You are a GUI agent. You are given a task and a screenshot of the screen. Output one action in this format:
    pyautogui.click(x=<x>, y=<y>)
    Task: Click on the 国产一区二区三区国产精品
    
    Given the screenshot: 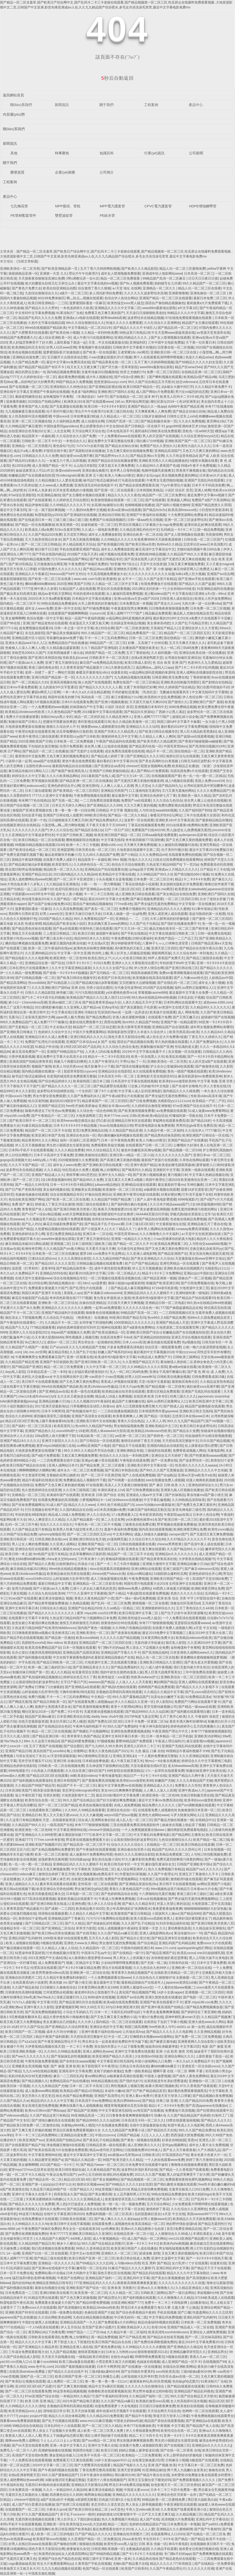 What is the action you would take?
    pyautogui.click(x=58, y=1805)
    